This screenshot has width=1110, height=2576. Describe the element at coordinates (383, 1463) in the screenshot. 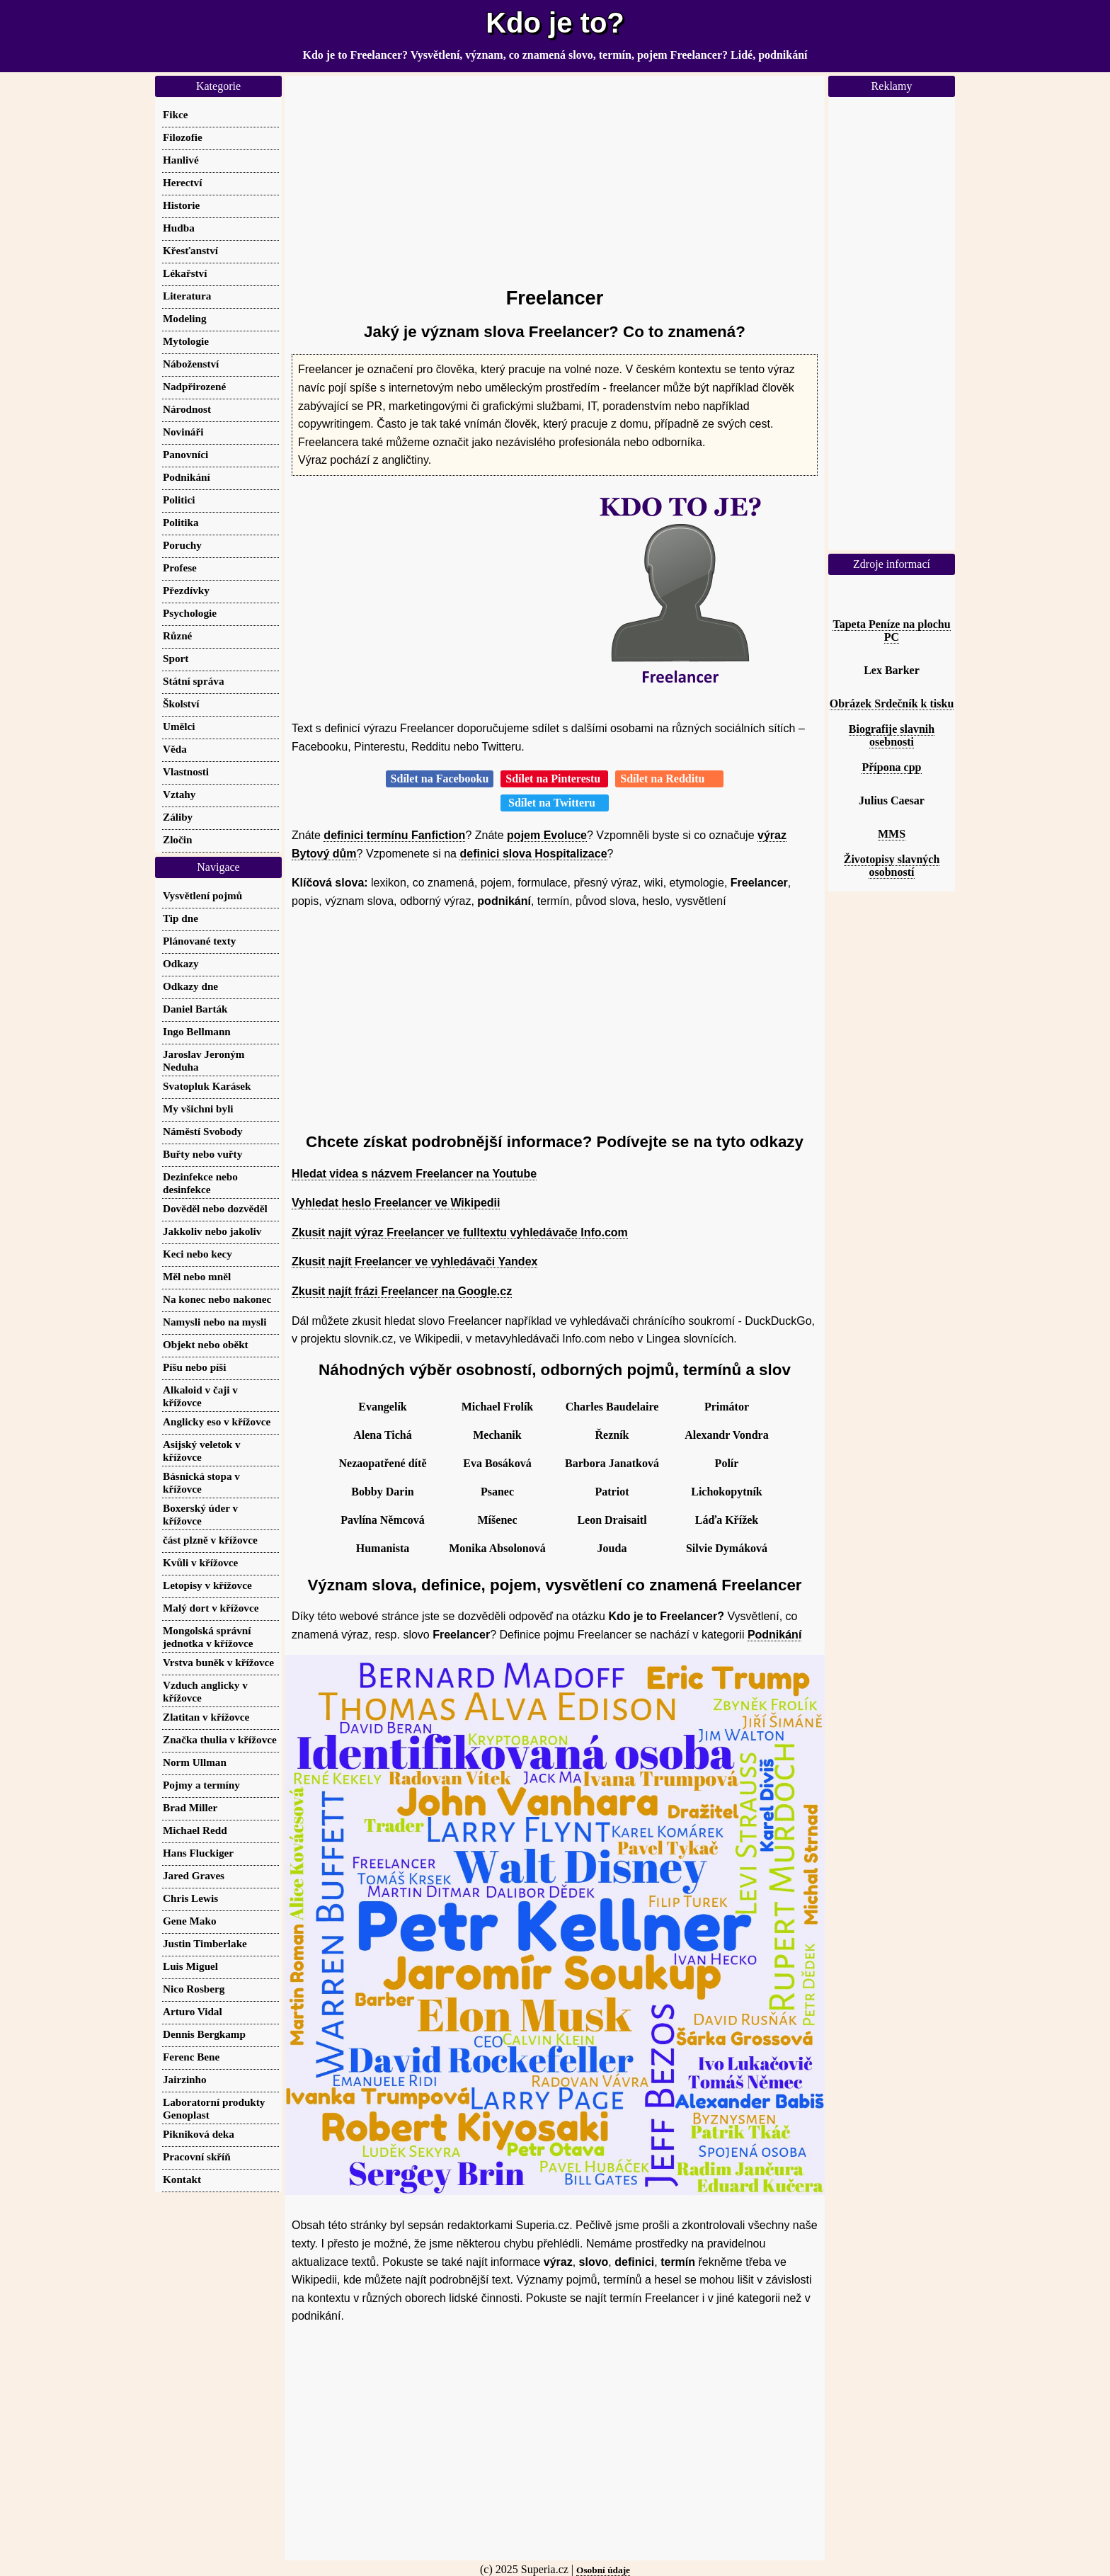

I see `Nezaopatřené dítě` at that location.